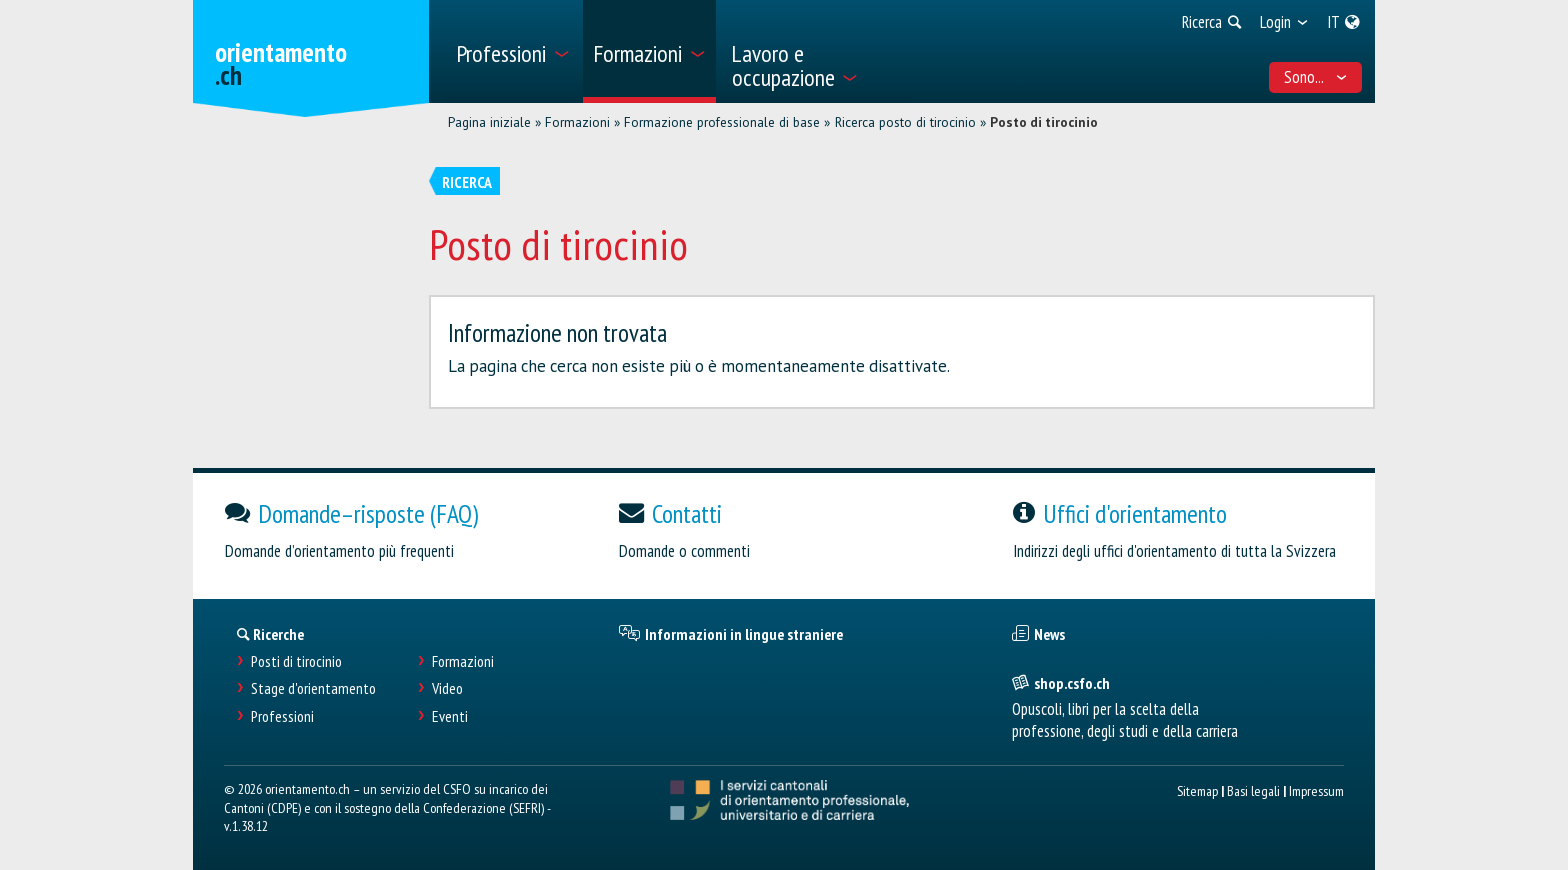 This screenshot has height=870, width=1568. Describe the element at coordinates (1044, 122) in the screenshot. I see `Posto di tirocinio` at that location.